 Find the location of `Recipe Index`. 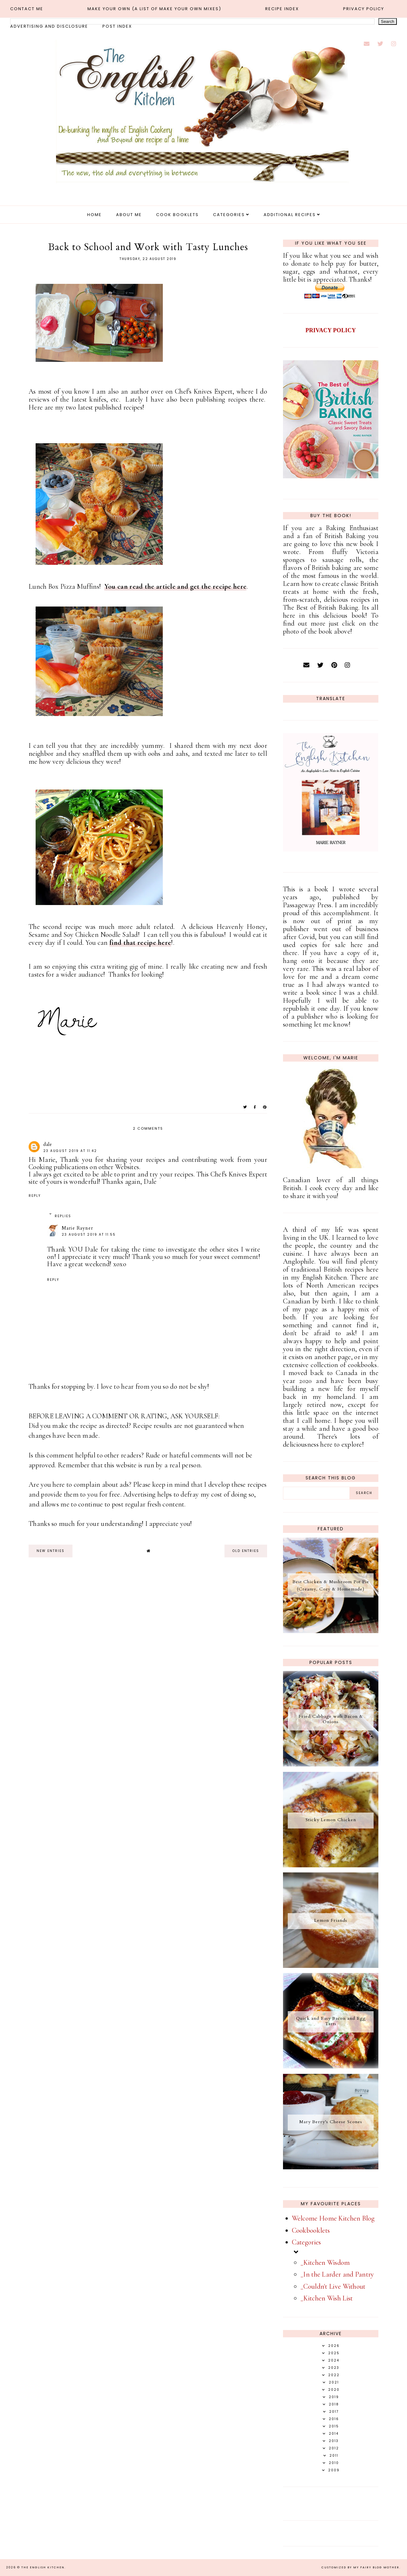

Recipe Index is located at coordinates (282, 9).